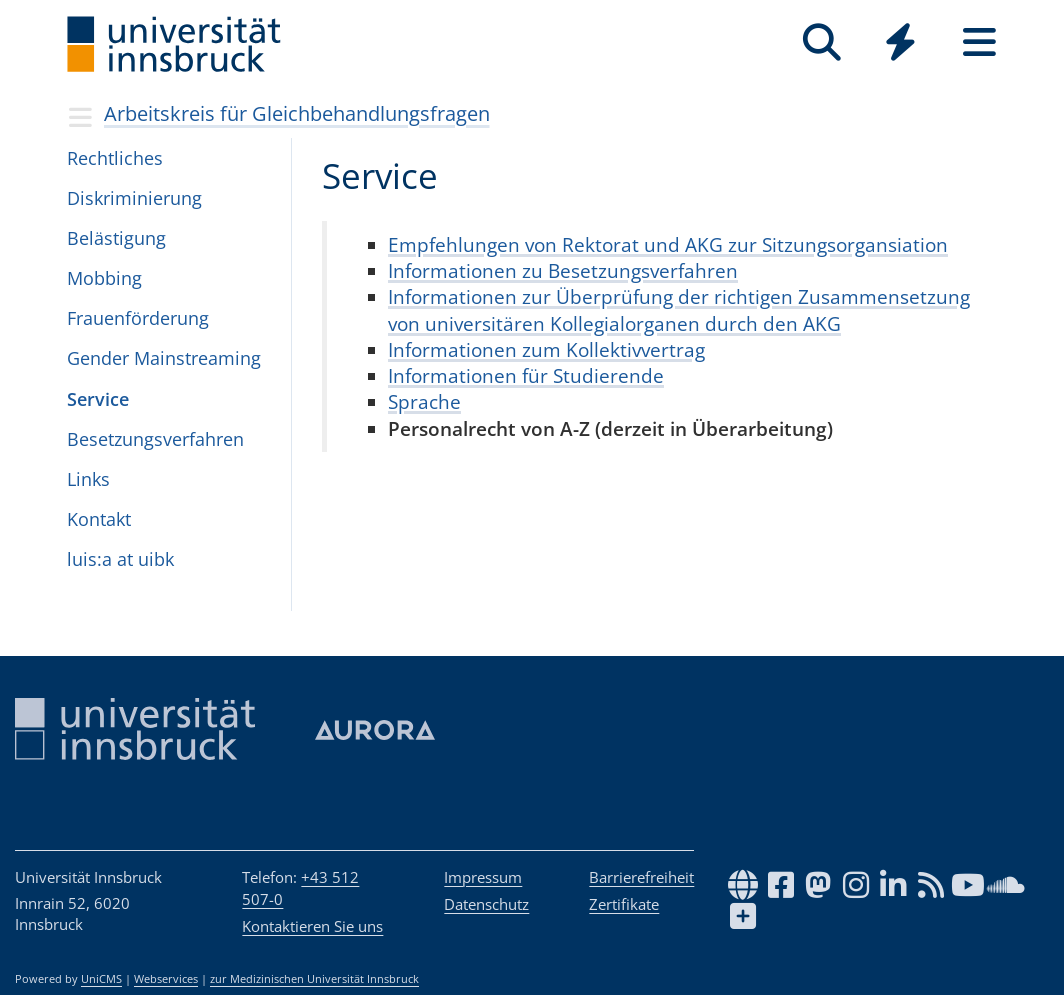  Describe the element at coordinates (297, 113) in the screenshot. I see `Arbeitskreis für Gleichbehandlungsfragen` at that location.